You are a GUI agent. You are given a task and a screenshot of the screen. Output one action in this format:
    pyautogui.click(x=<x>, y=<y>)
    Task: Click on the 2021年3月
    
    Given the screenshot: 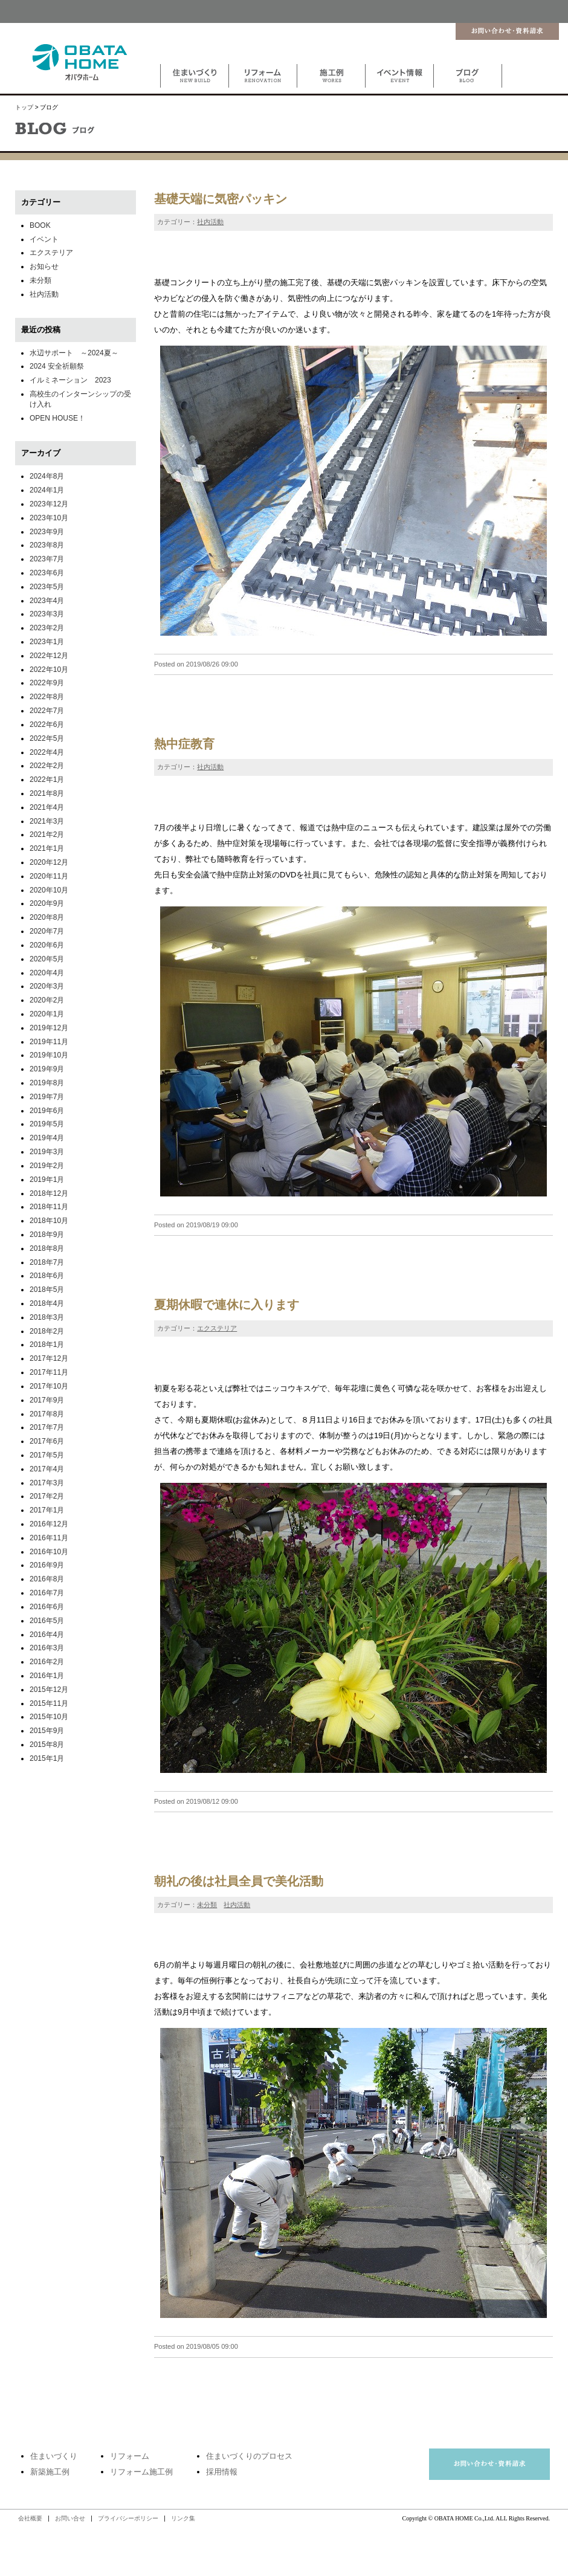 What is the action you would take?
    pyautogui.click(x=47, y=821)
    